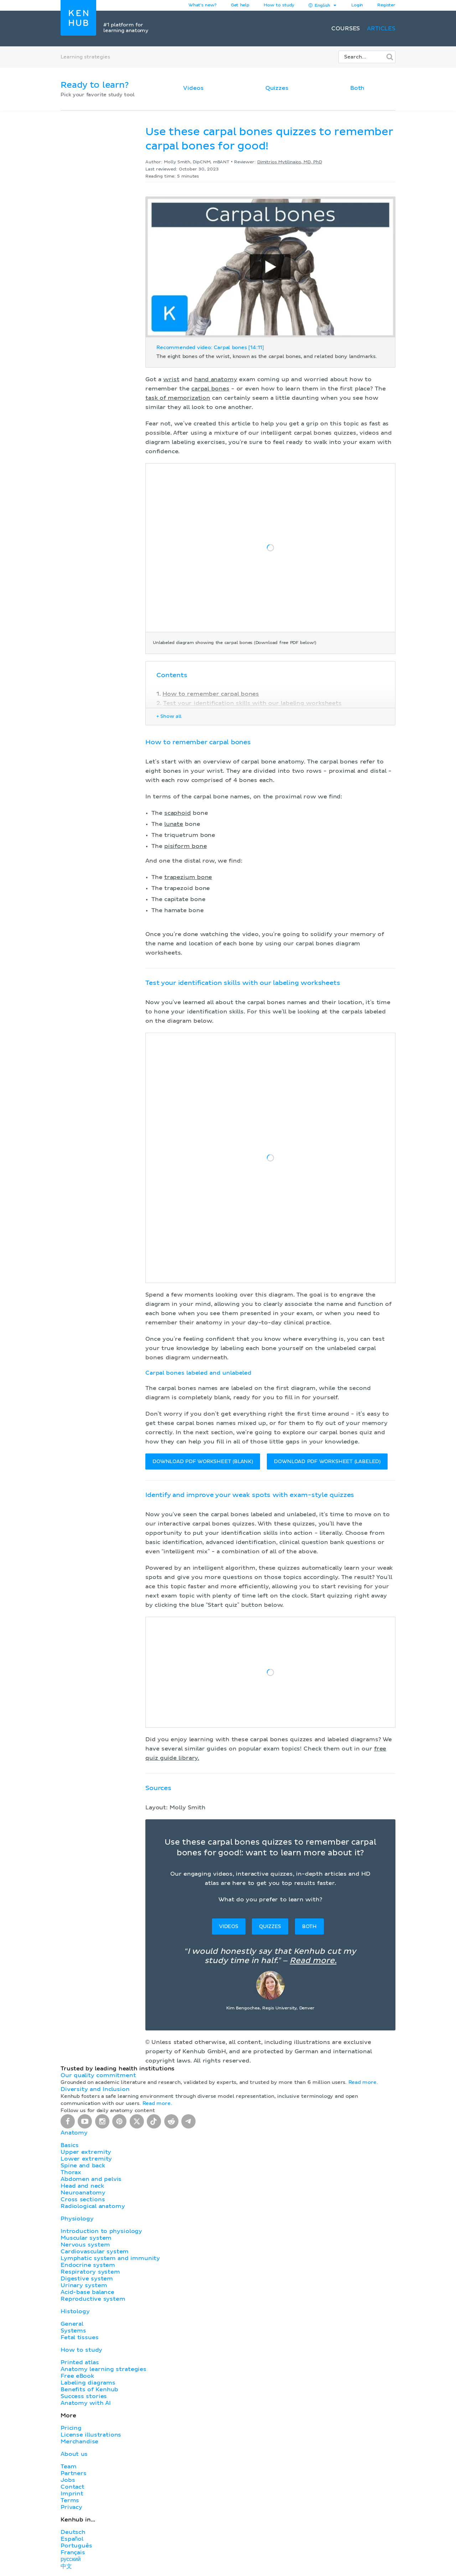 Image resolution: width=456 pixels, height=2576 pixels. What do you see at coordinates (77, 2376) in the screenshot?
I see `Free eBook` at bounding box center [77, 2376].